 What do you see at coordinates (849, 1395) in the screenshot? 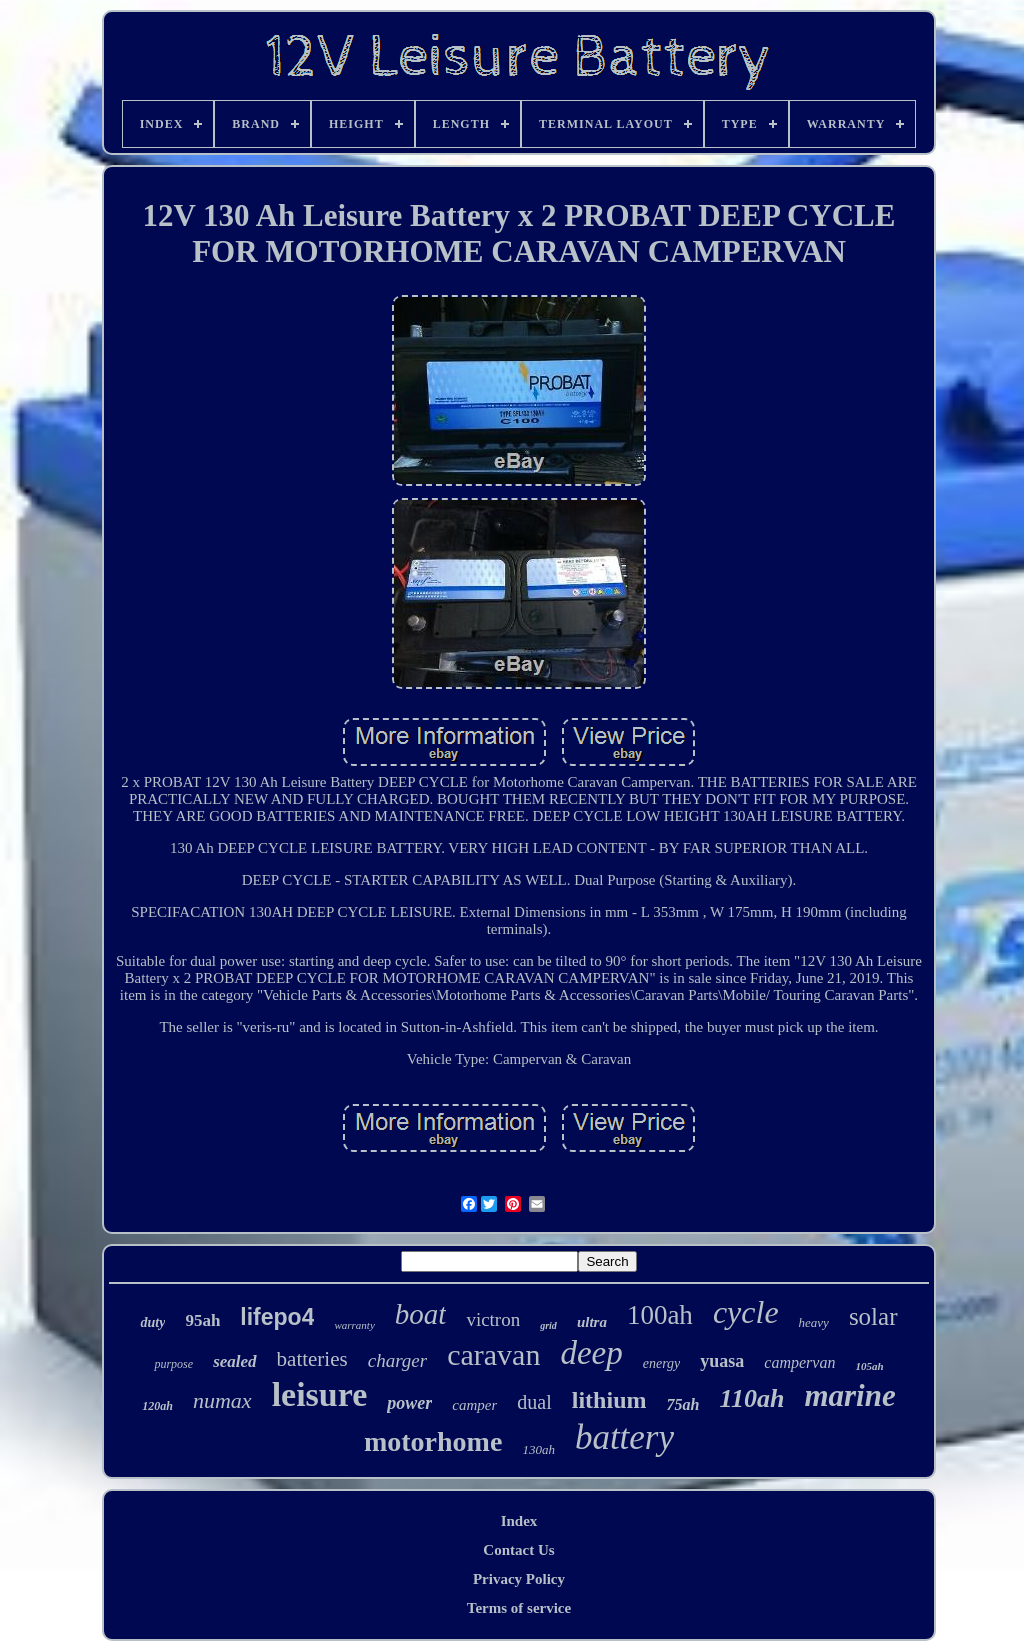
I see `marine` at bounding box center [849, 1395].